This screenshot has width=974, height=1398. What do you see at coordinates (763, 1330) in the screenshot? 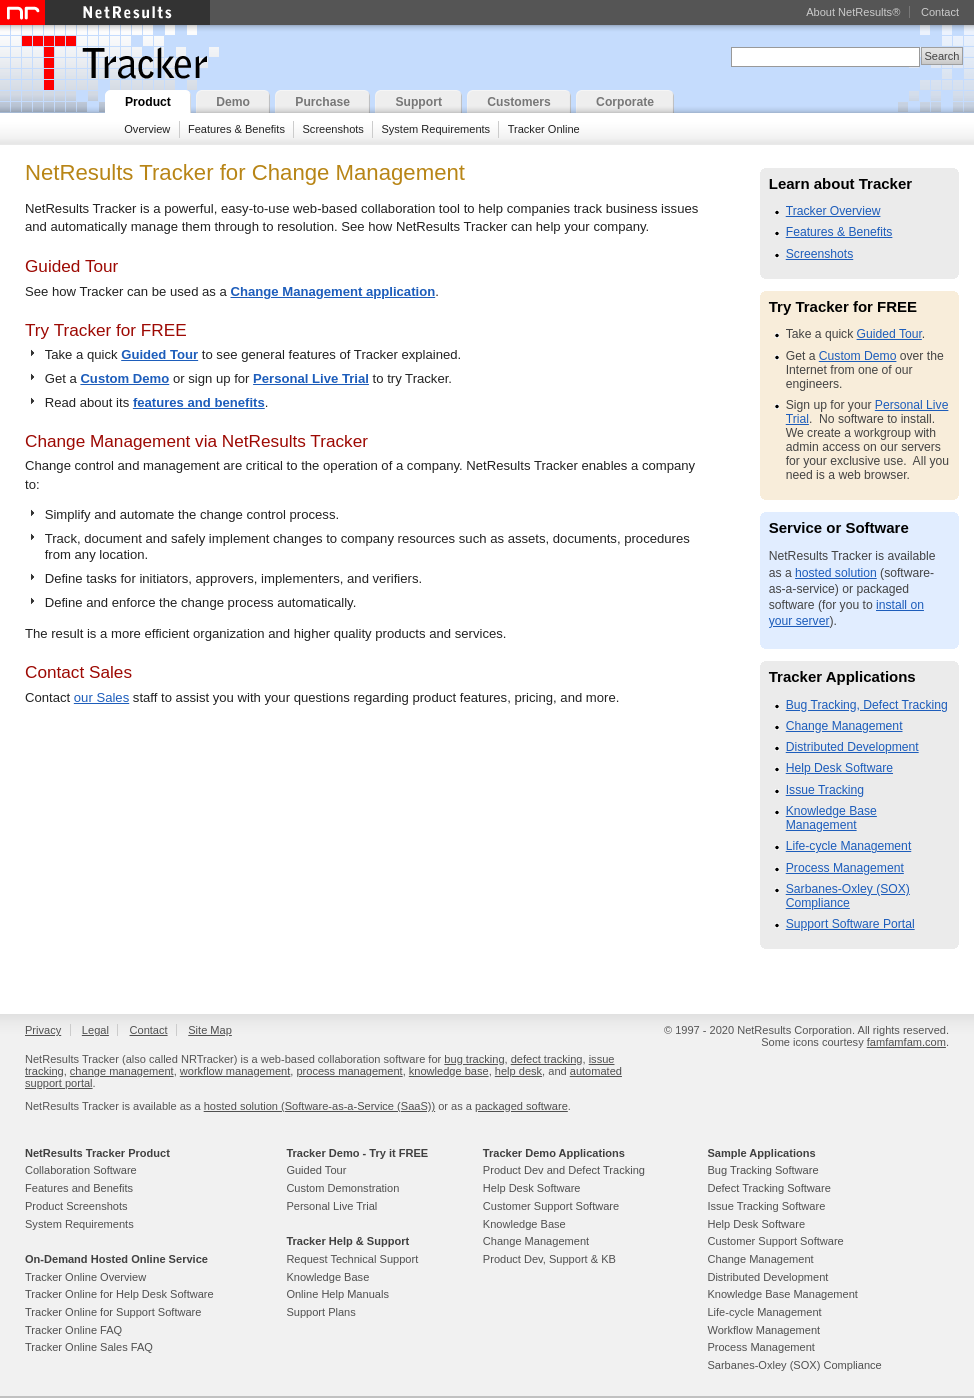
I see `Workflow Management` at bounding box center [763, 1330].